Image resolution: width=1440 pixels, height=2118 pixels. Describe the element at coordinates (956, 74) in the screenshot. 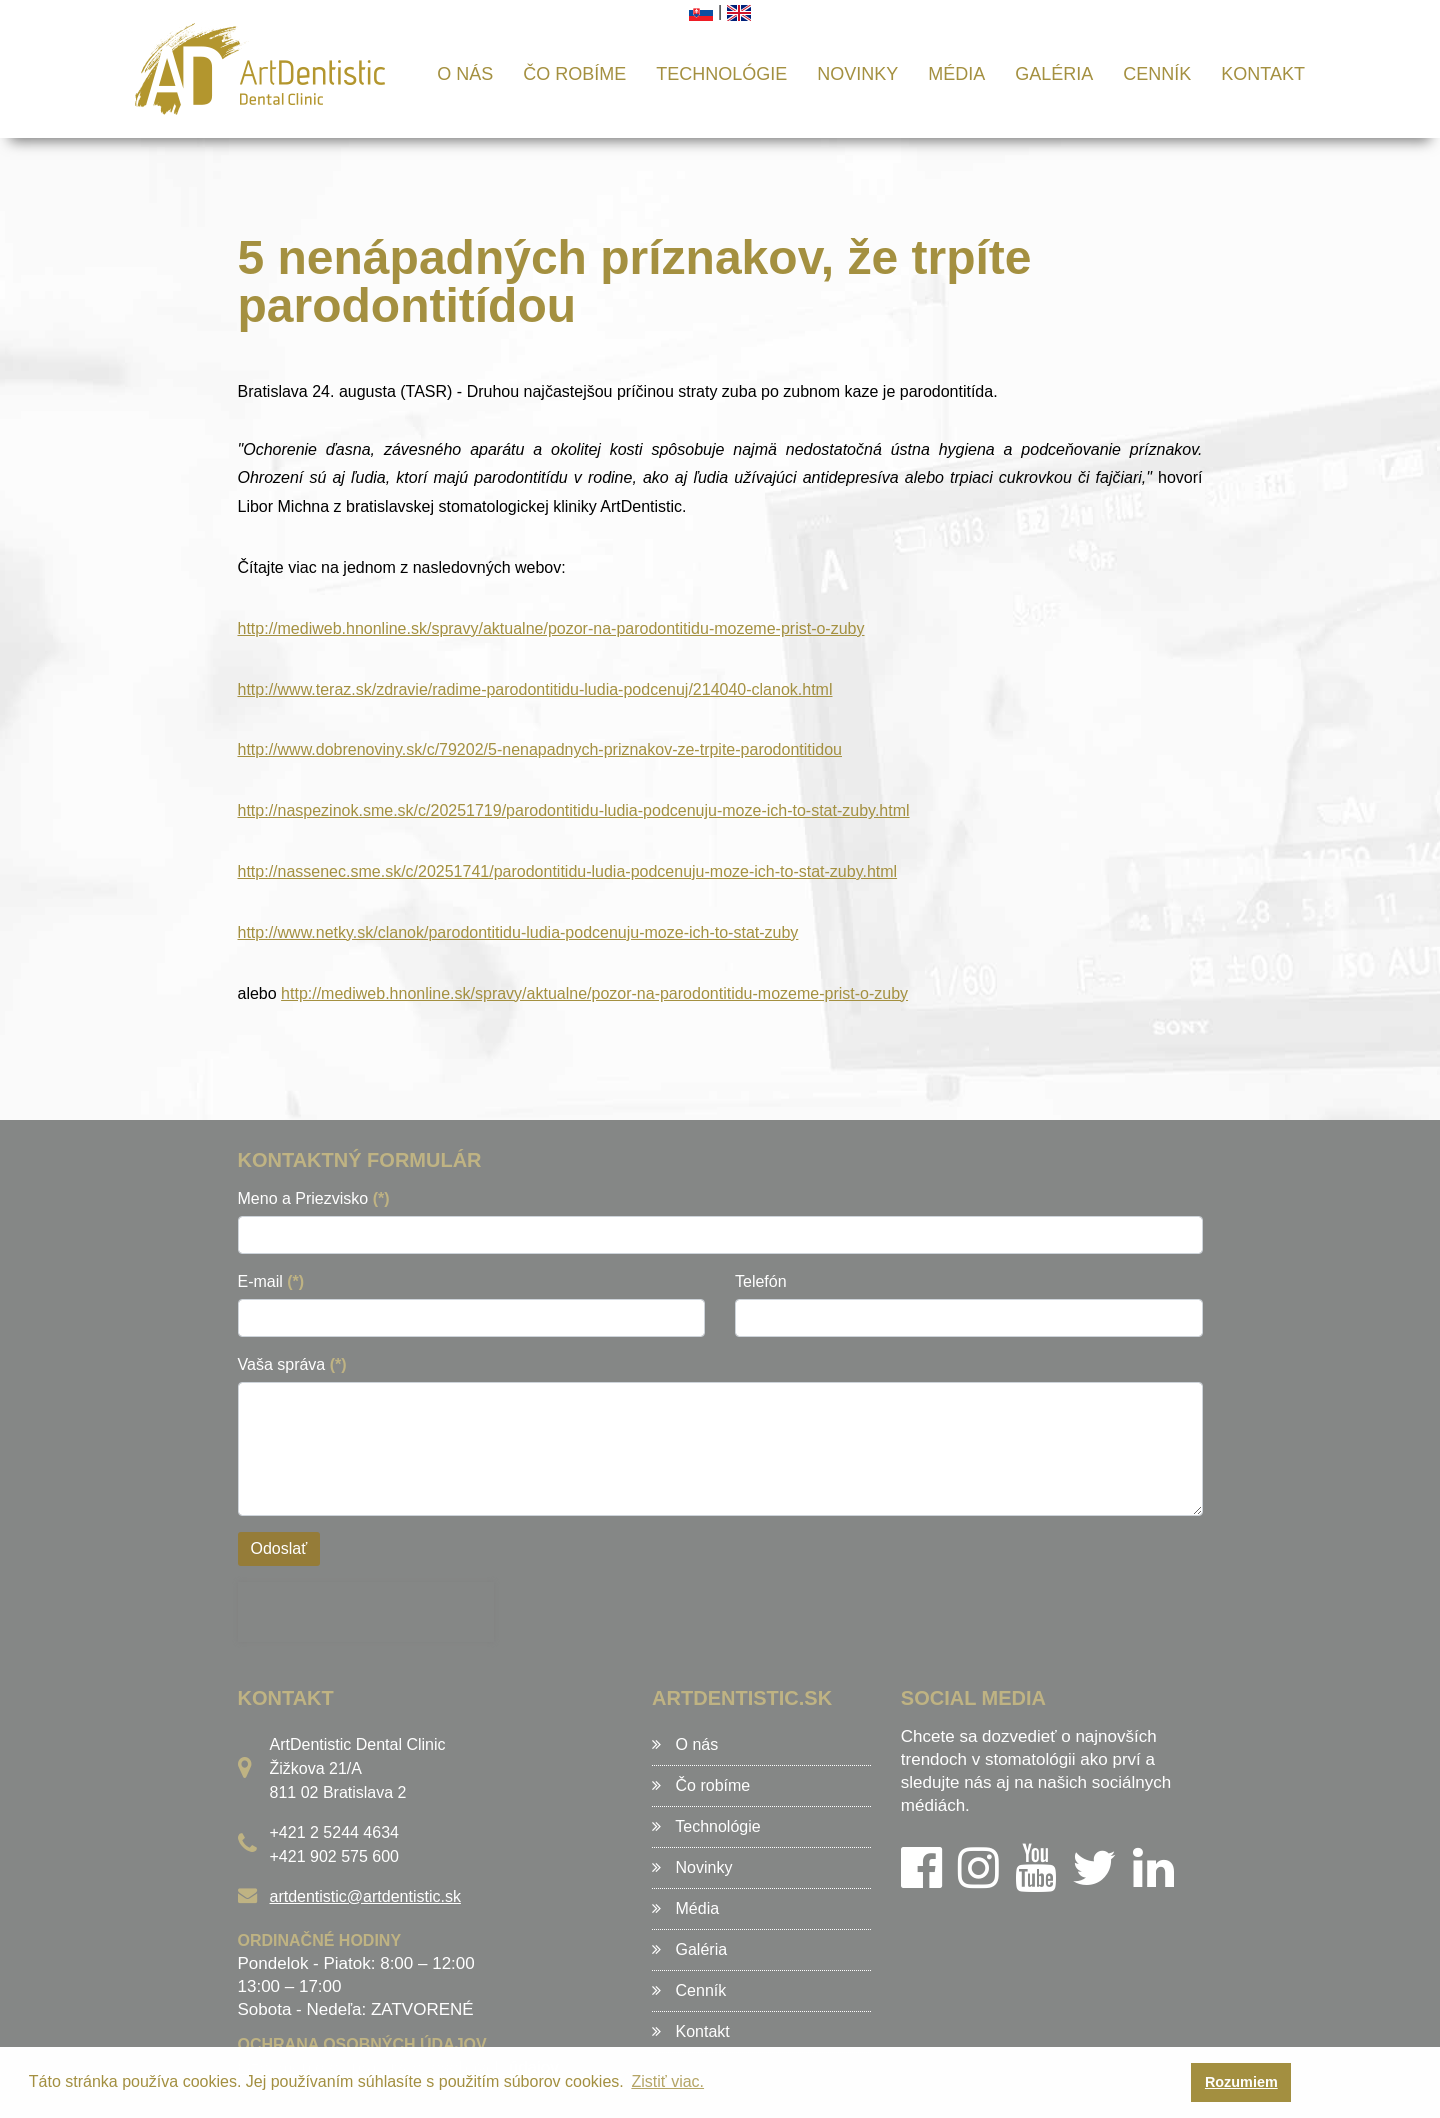

I see `Média` at that location.